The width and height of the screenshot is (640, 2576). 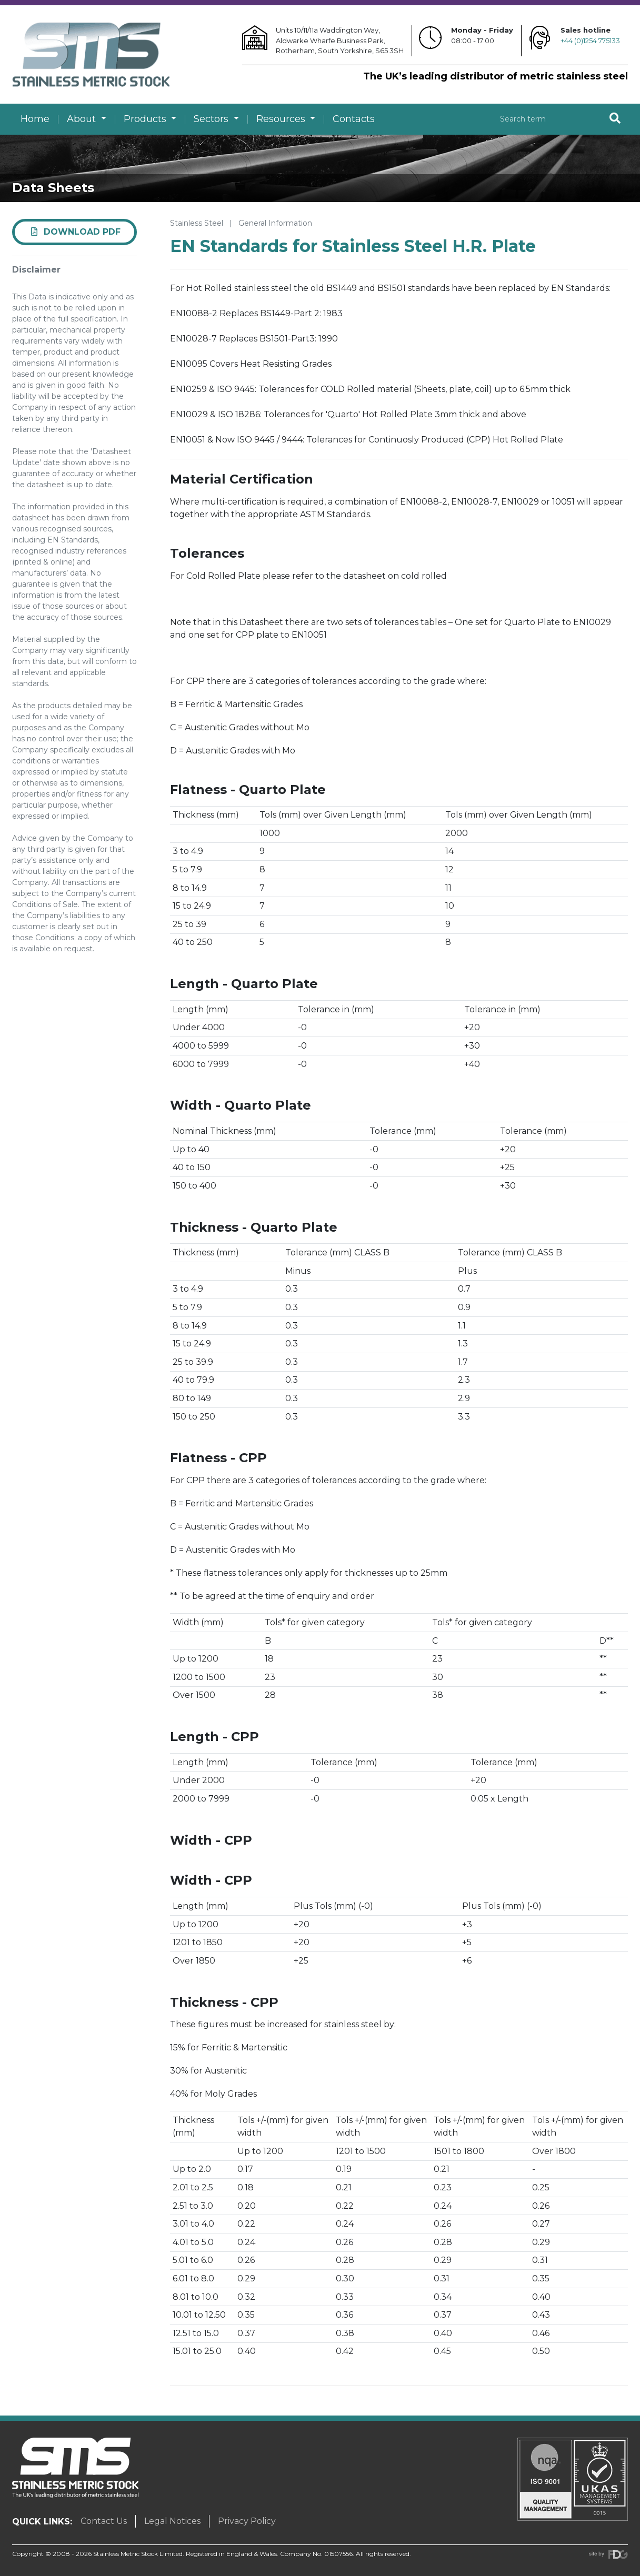 I want to click on Home, so click(x=35, y=119).